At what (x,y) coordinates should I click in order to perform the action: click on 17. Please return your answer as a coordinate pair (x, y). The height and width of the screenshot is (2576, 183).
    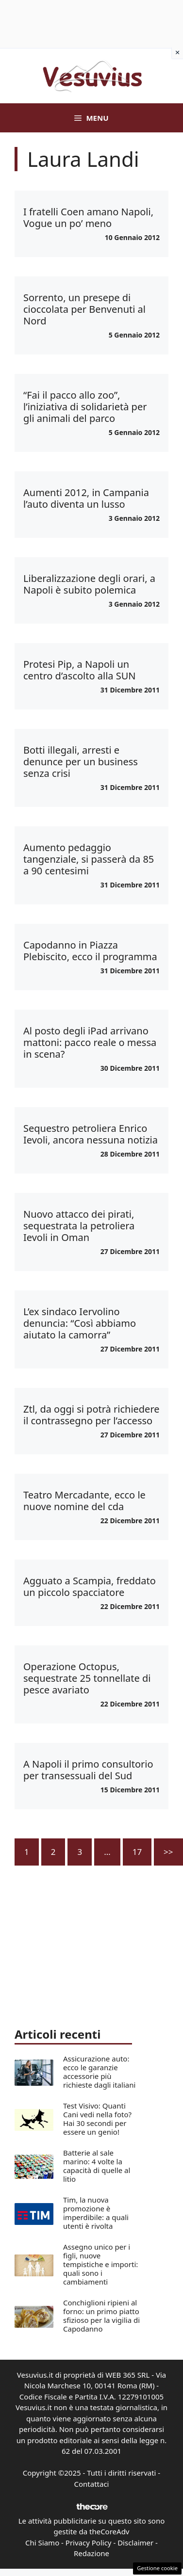
    Looking at the image, I should click on (137, 1851).